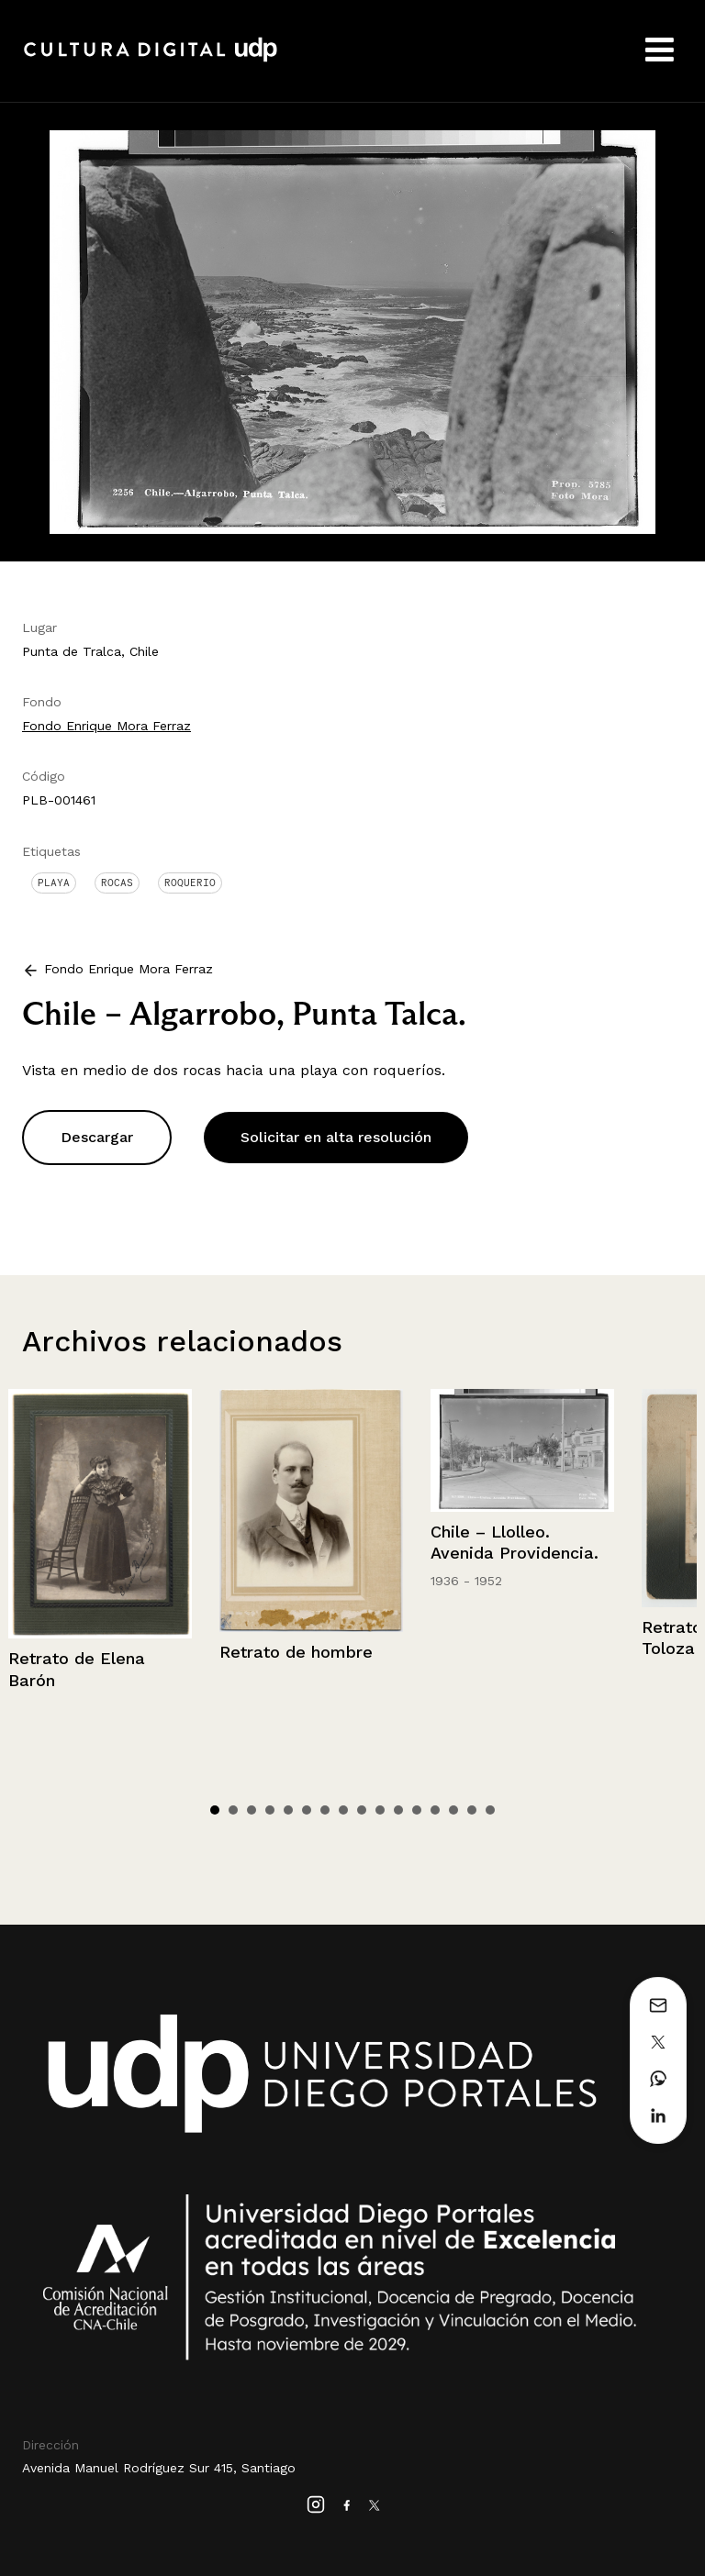 This screenshot has width=705, height=2576. Describe the element at coordinates (398, 1810) in the screenshot. I see `11` at that location.